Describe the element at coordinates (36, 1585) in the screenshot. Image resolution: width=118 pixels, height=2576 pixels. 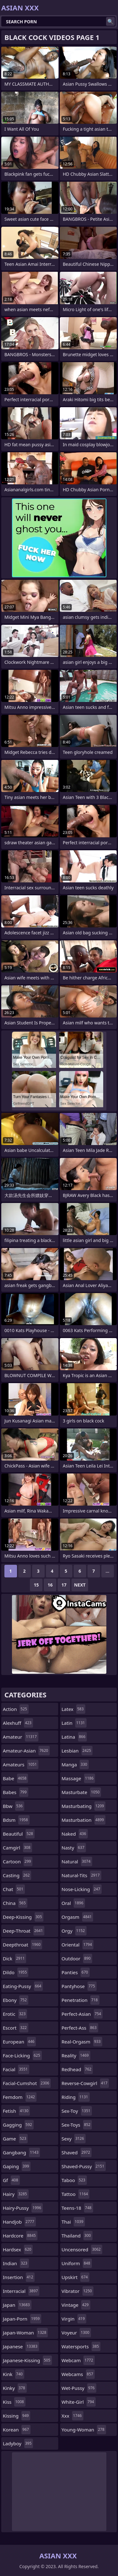
I see `15` at that location.